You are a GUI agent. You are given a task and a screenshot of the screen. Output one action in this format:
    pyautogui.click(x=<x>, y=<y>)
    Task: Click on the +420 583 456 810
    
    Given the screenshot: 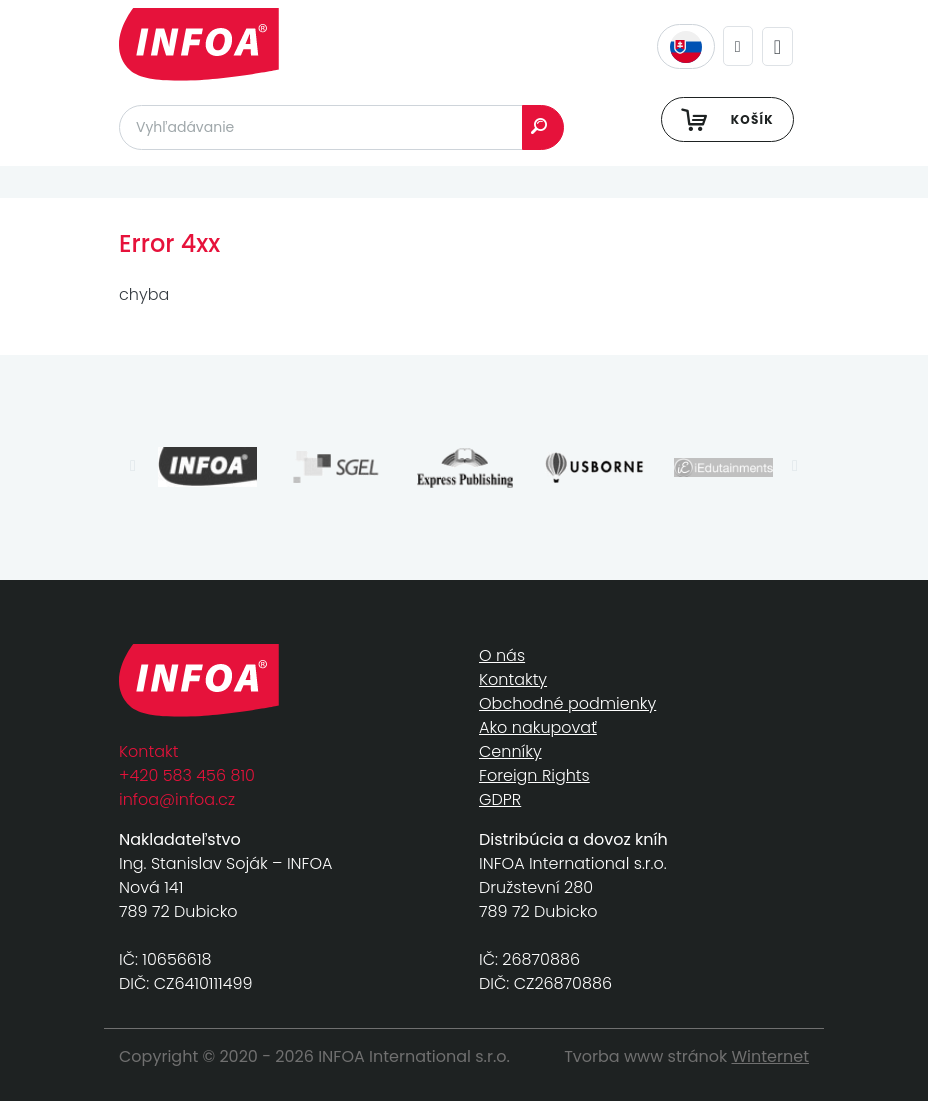 What is the action you would take?
    pyautogui.click(x=187, y=775)
    